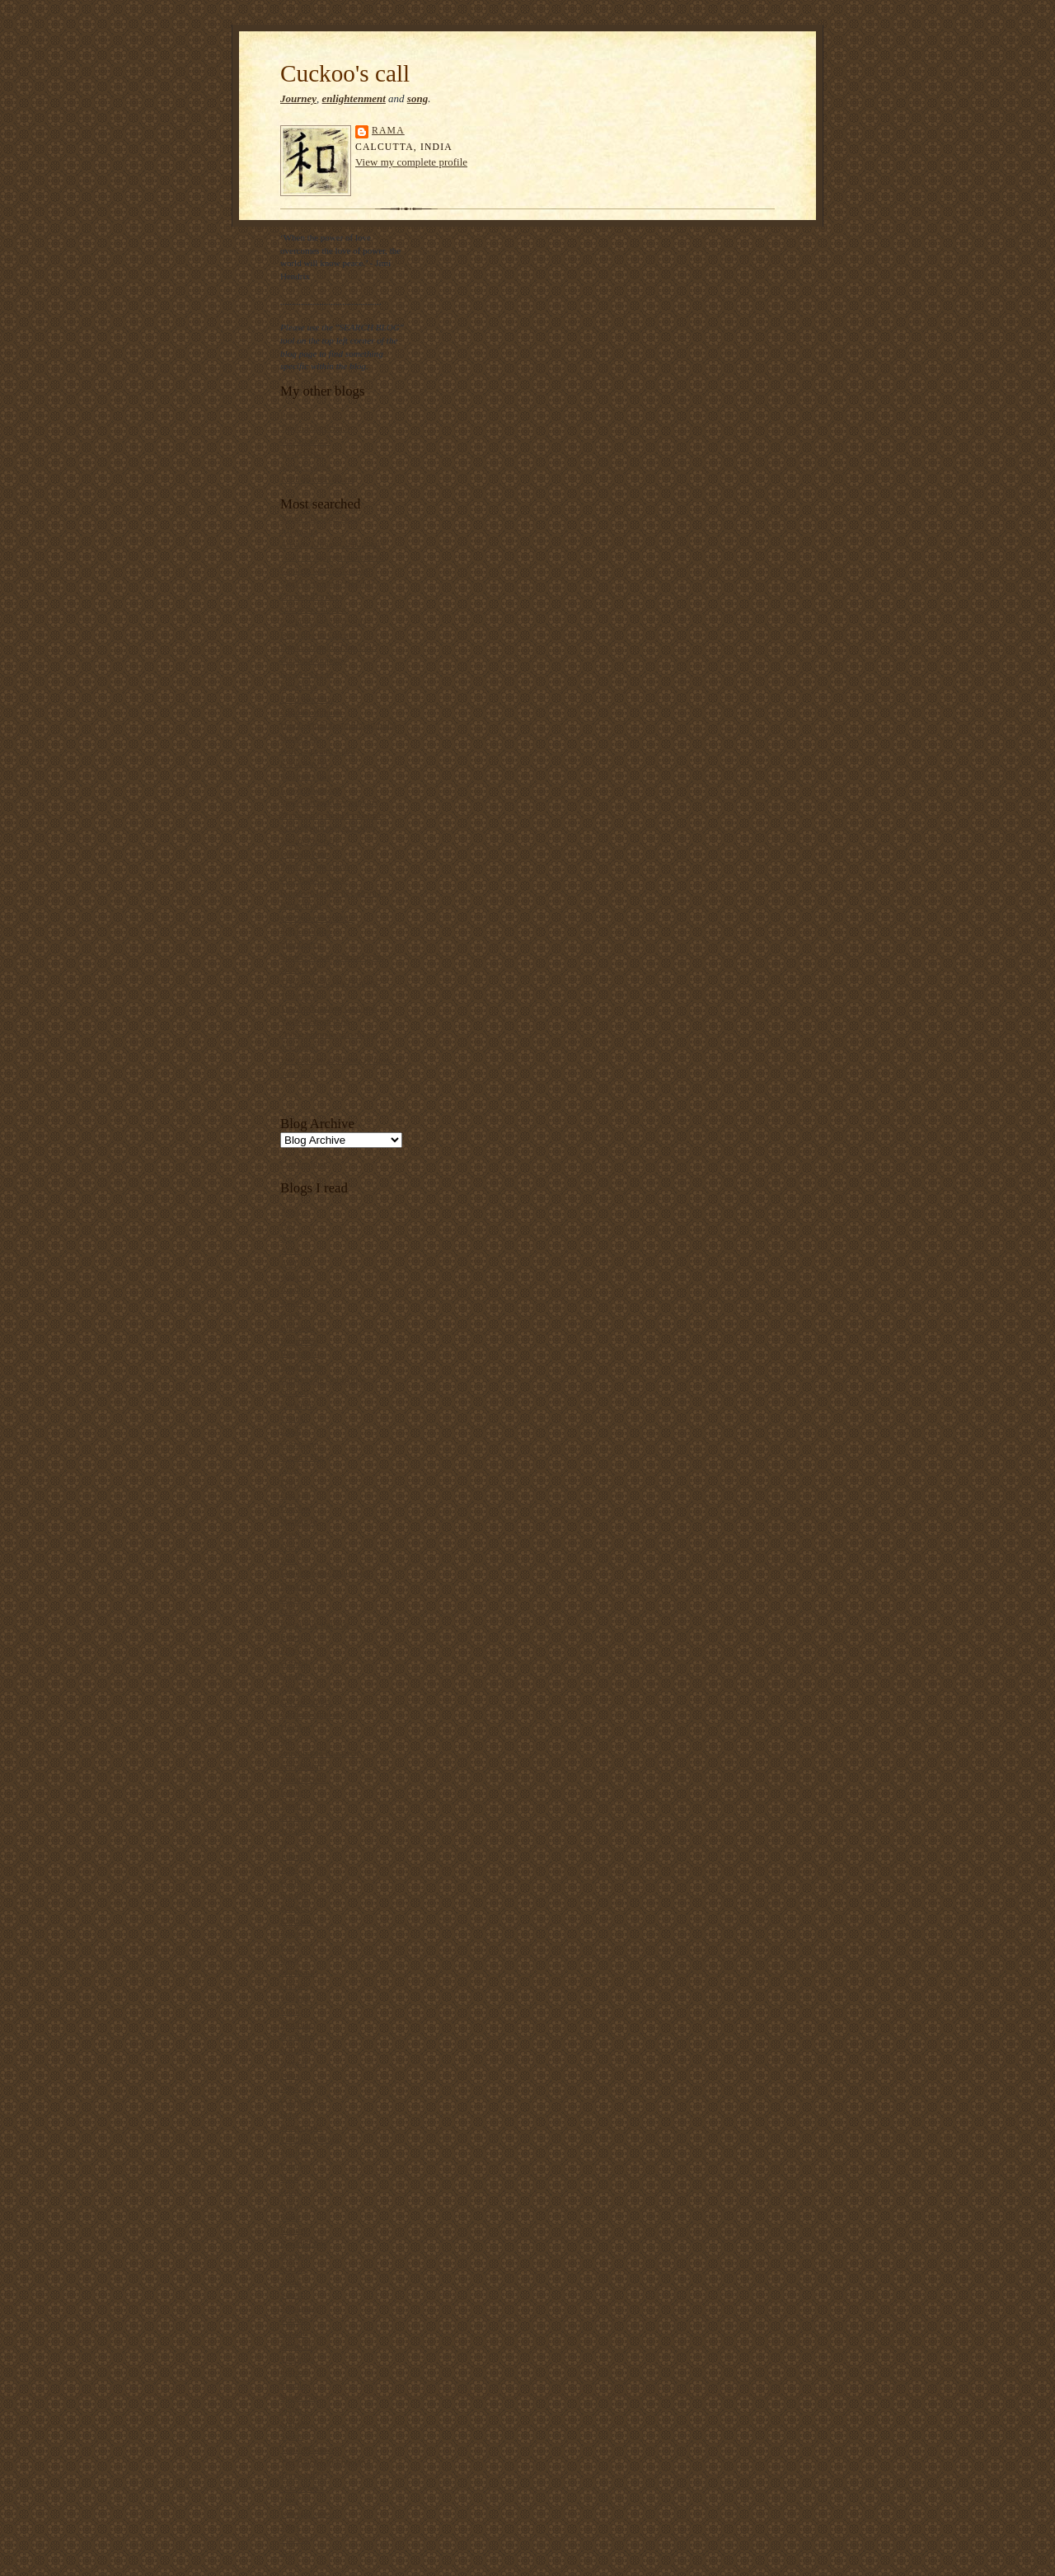 This screenshot has height=2576, width=1055. Describe the element at coordinates (300, 1444) in the screenshot. I see `Comic guy` at that location.